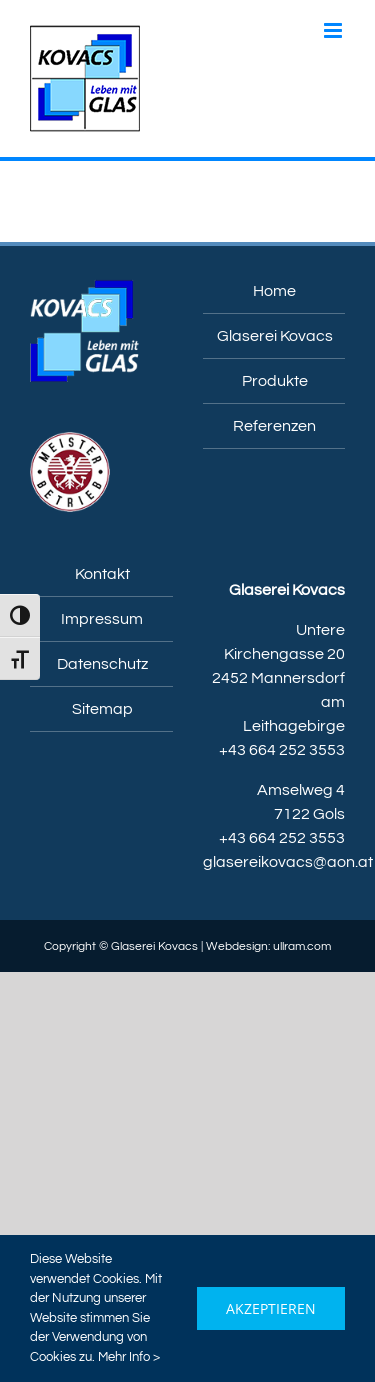 This screenshot has width=375, height=1382. Describe the element at coordinates (102, 574) in the screenshot. I see `Kontakt` at that location.